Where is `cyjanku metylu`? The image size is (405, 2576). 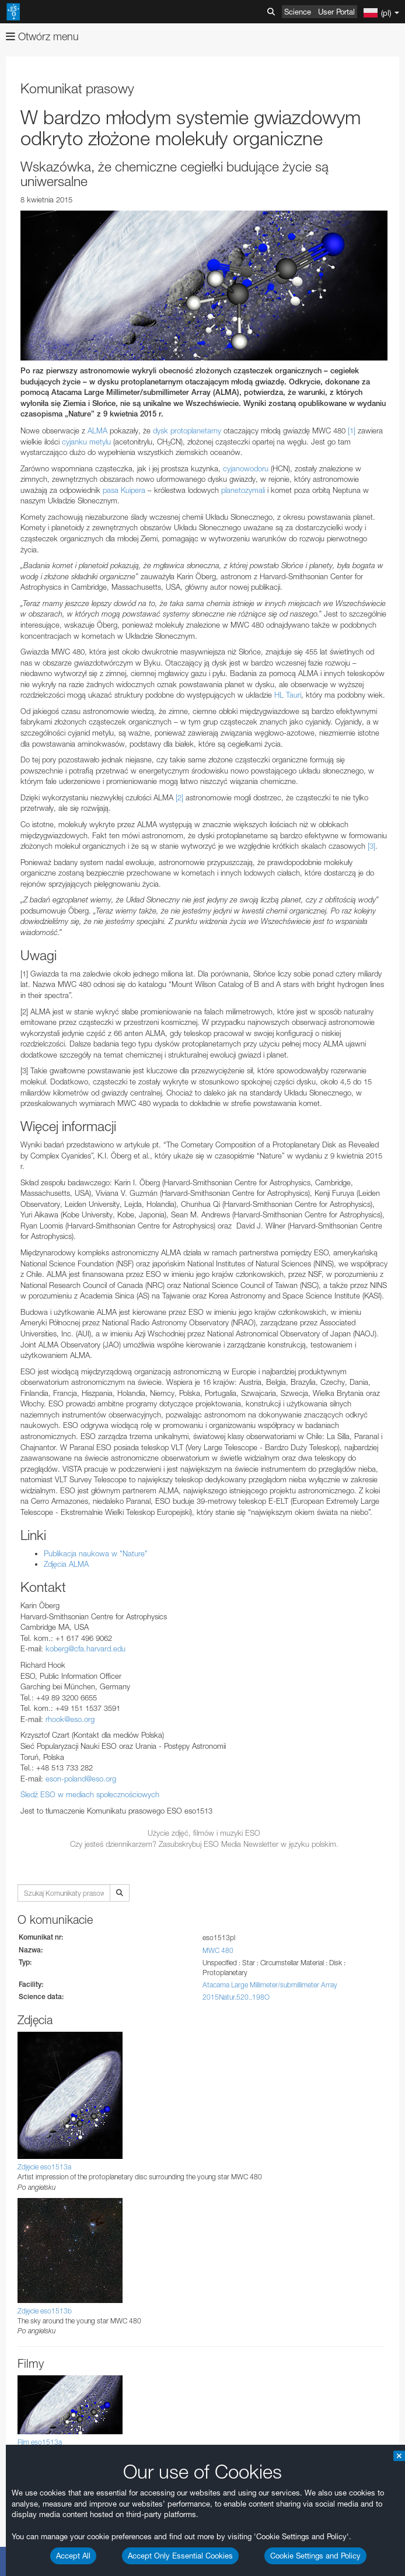 cyjanku metylu is located at coordinates (86, 441).